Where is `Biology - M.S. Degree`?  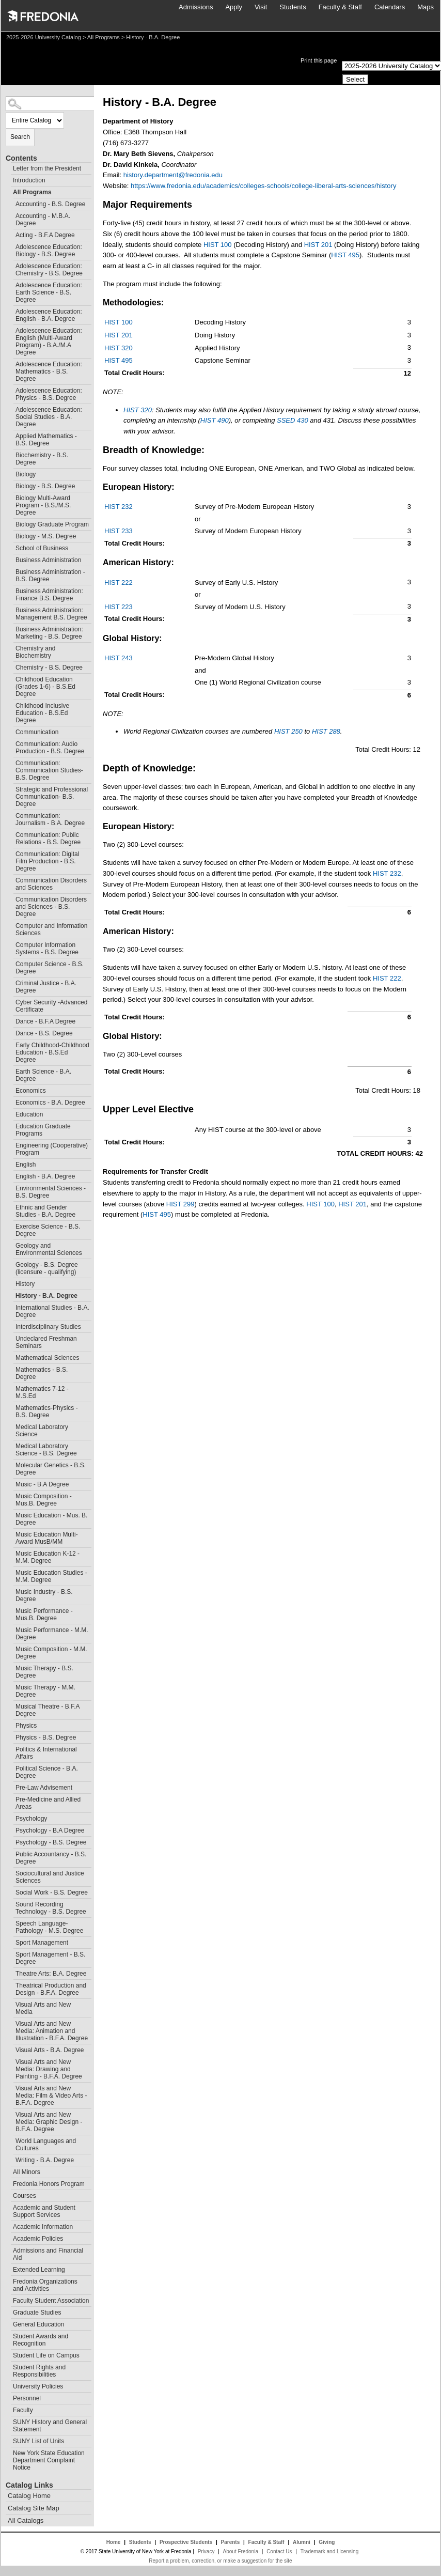
Biology - M.S. Degree is located at coordinates (45, 536).